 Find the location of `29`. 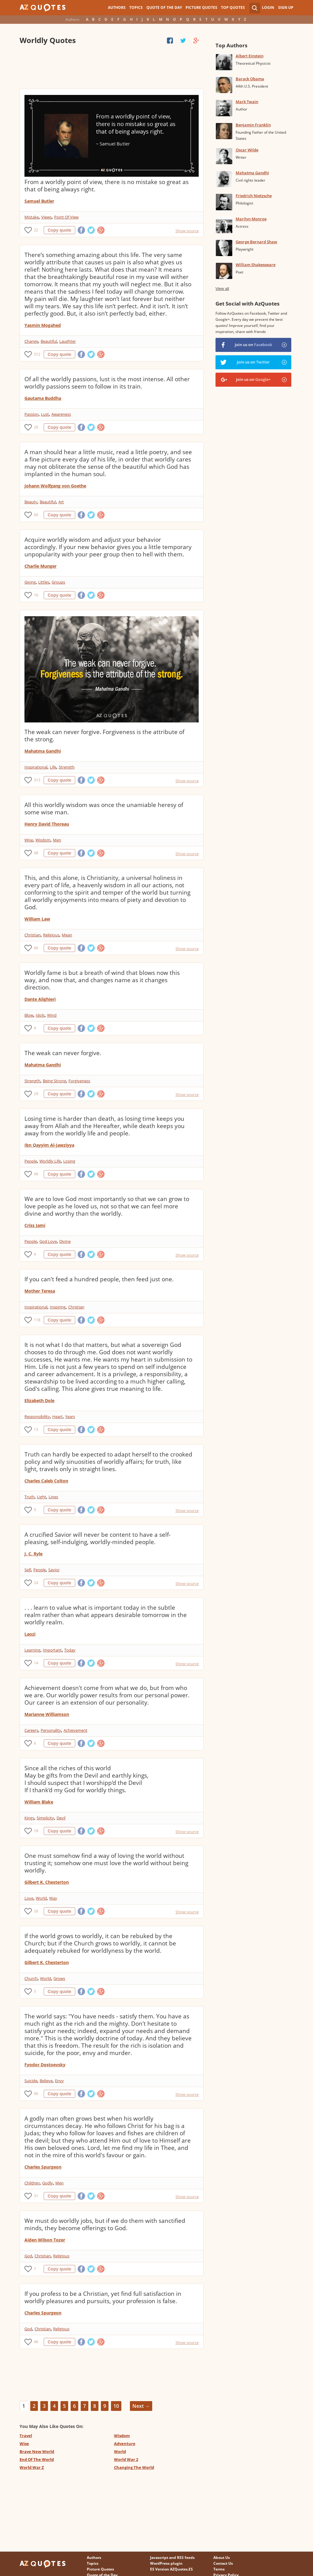

29 is located at coordinates (36, 1093).